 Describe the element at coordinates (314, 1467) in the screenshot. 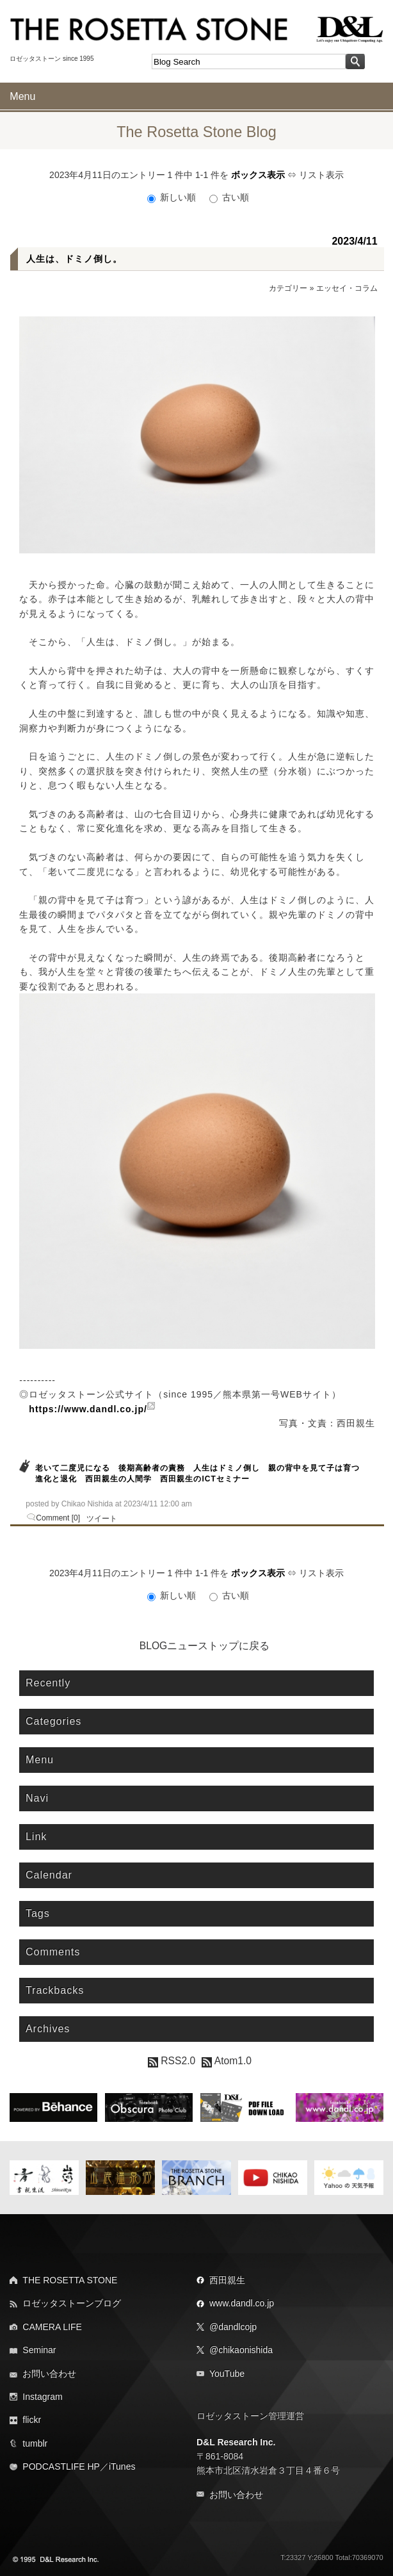

I see `親の背中を見て子は育つ` at that location.